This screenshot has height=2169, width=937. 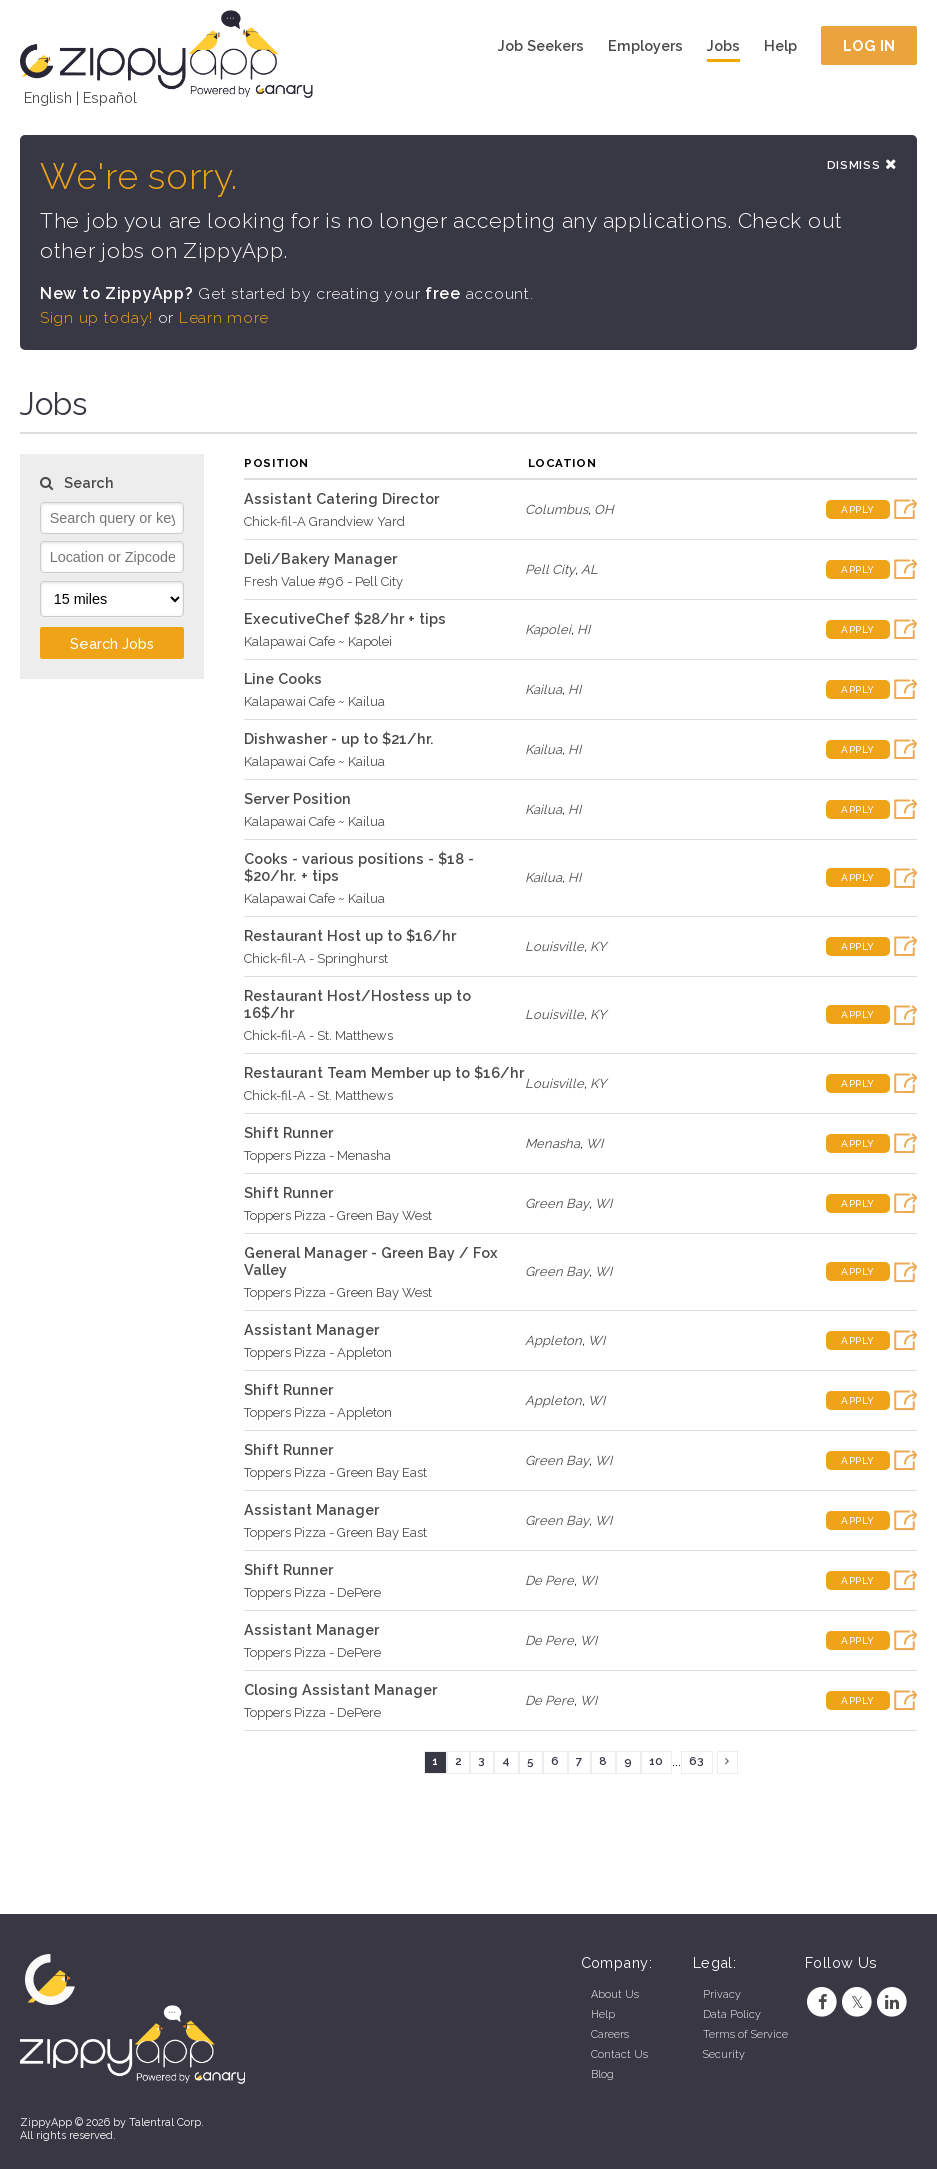 I want to click on Chick-fil-A - Springhurst, so click(x=316, y=958).